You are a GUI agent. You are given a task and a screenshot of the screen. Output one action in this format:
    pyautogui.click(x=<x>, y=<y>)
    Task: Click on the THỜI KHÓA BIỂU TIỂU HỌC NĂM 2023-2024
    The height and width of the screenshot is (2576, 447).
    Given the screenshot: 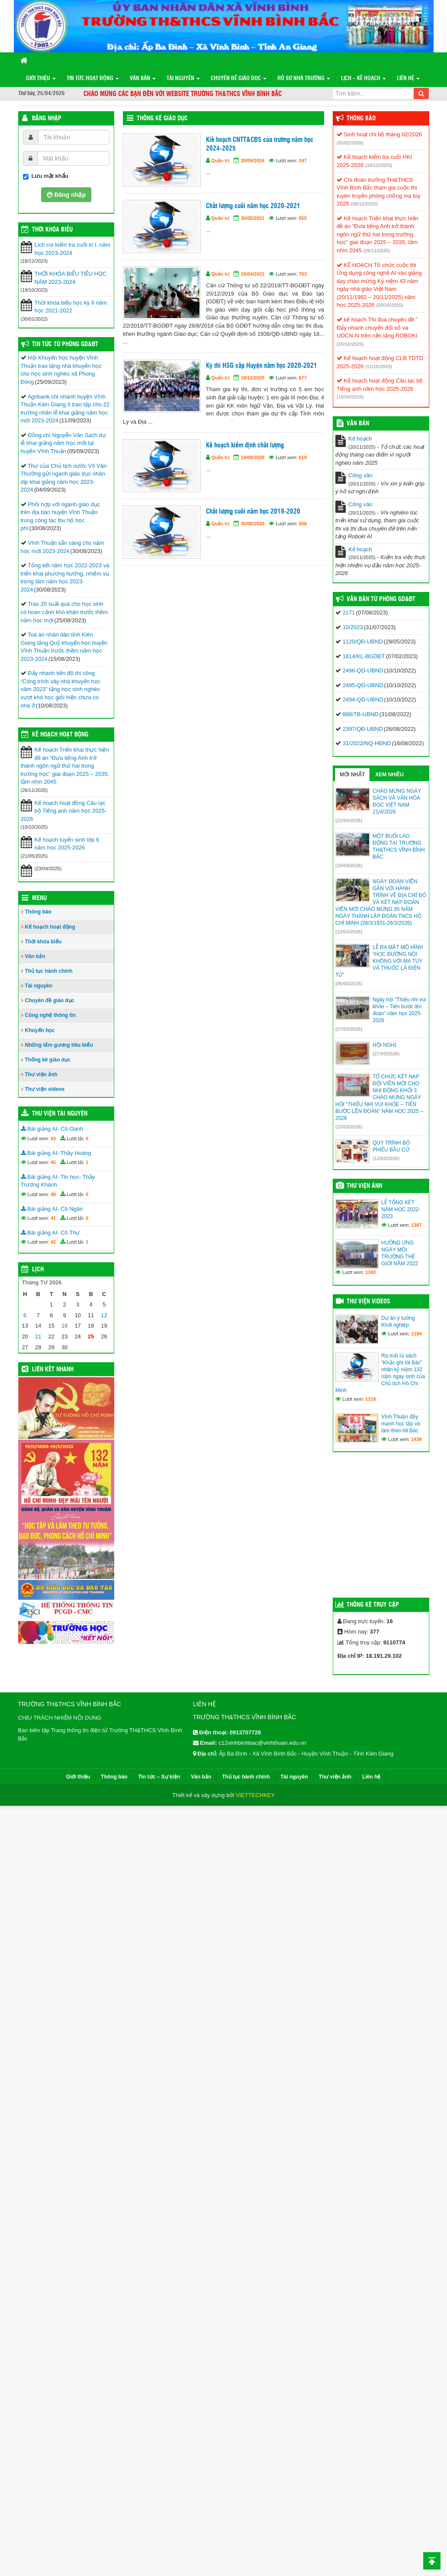 What is the action you would take?
    pyautogui.click(x=71, y=277)
    